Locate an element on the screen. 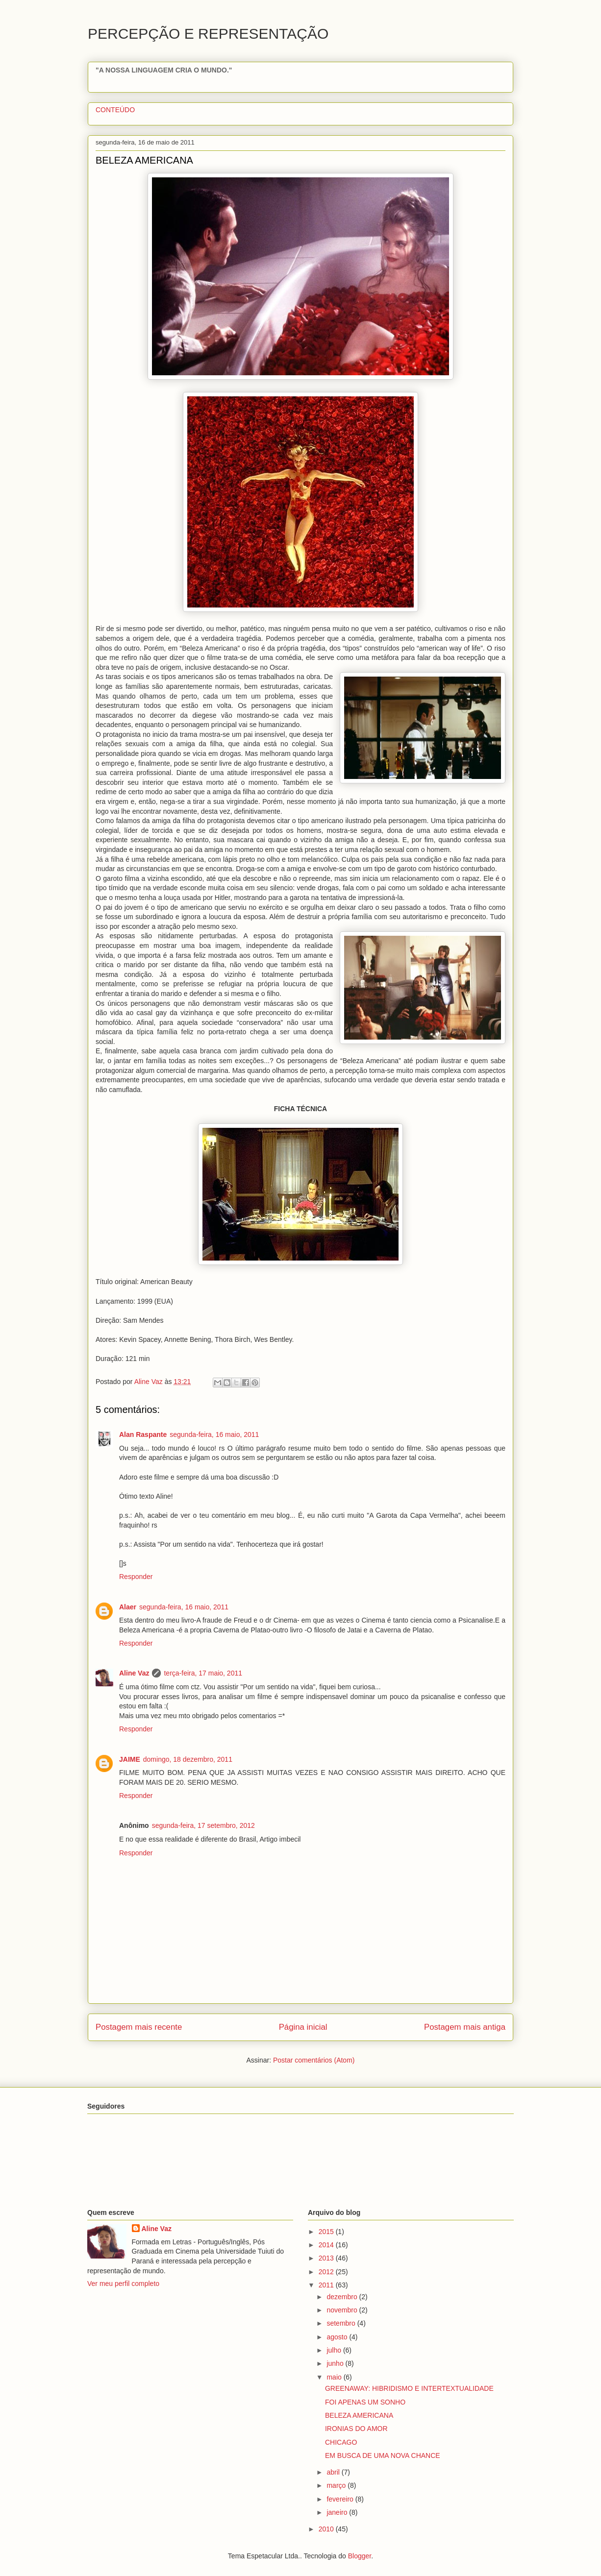  agosto is located at coordinates (337, 2337).